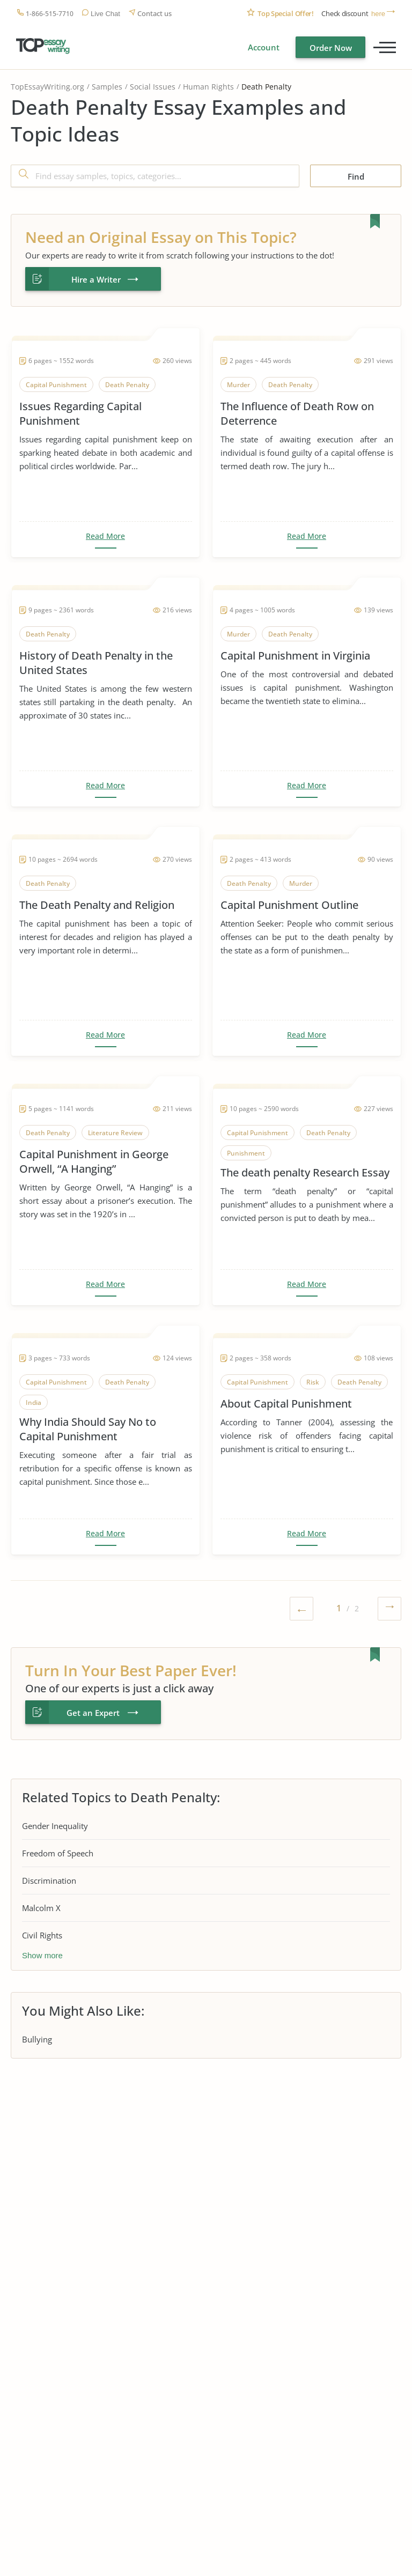 Image resolution: width=412 pixels, height=2576 pixels. Describe the element at coordinates (96, 905) in the screenshot. I see `The Death Penalty and Religion` at that location.